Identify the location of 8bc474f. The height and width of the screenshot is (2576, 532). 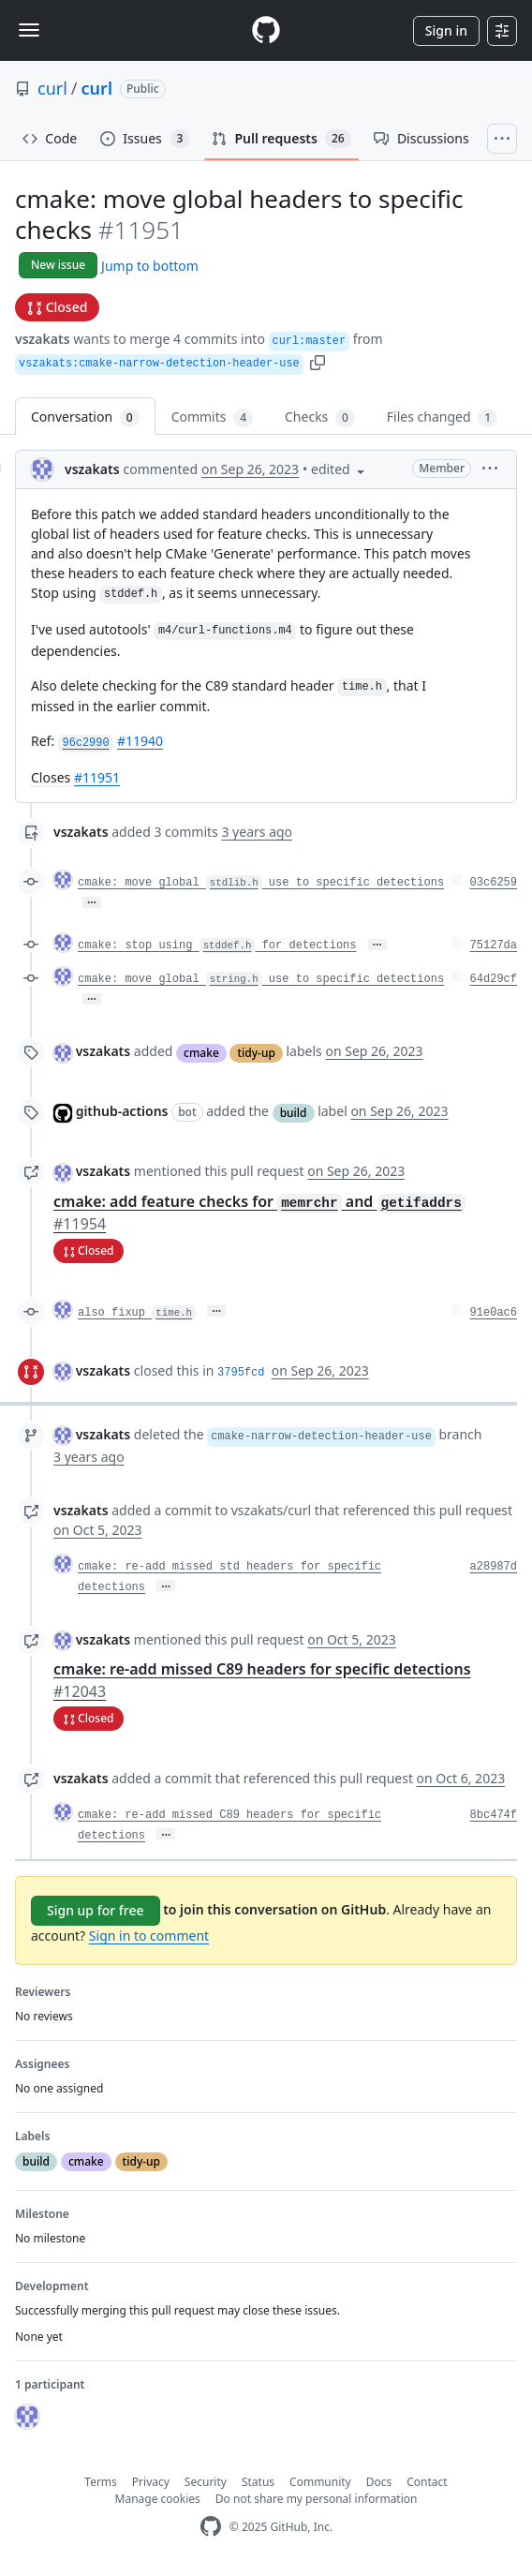
(493, 1815).